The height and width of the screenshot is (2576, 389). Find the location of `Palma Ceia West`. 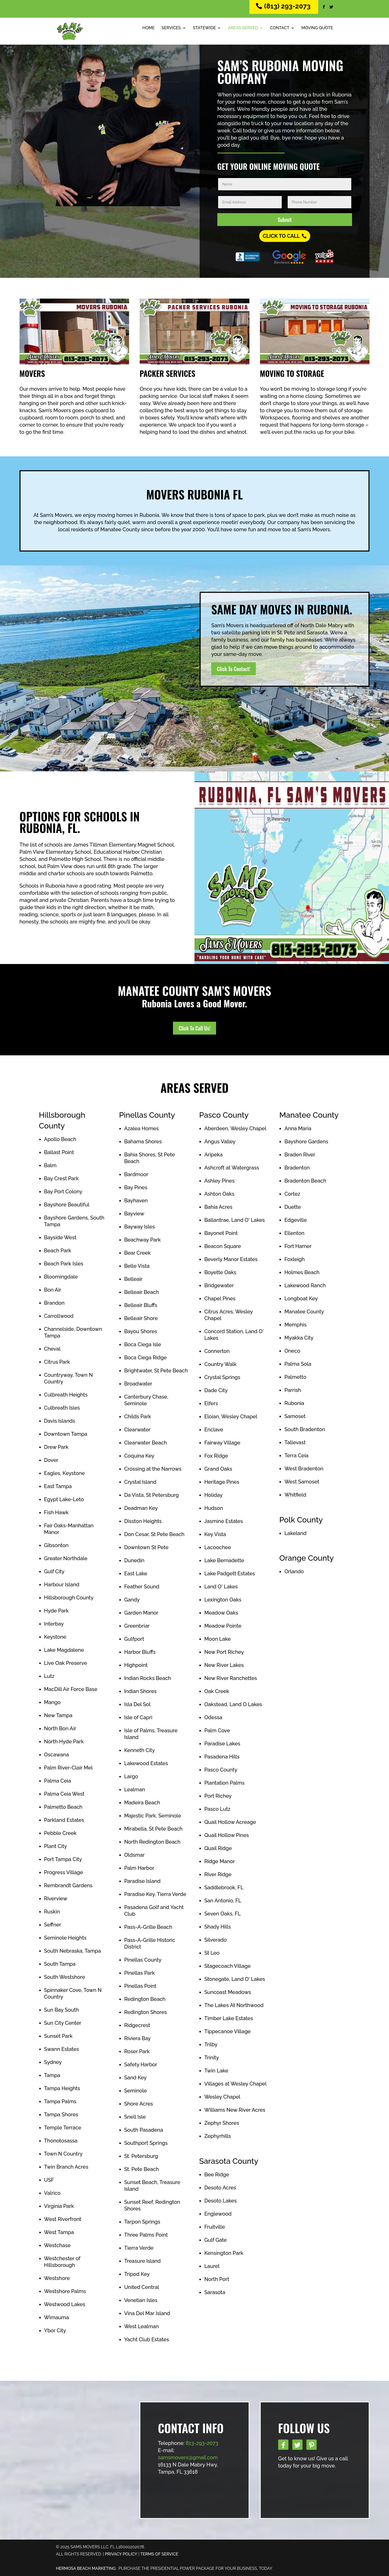

Palma Ceia West is located at coordinates (64, 1794).